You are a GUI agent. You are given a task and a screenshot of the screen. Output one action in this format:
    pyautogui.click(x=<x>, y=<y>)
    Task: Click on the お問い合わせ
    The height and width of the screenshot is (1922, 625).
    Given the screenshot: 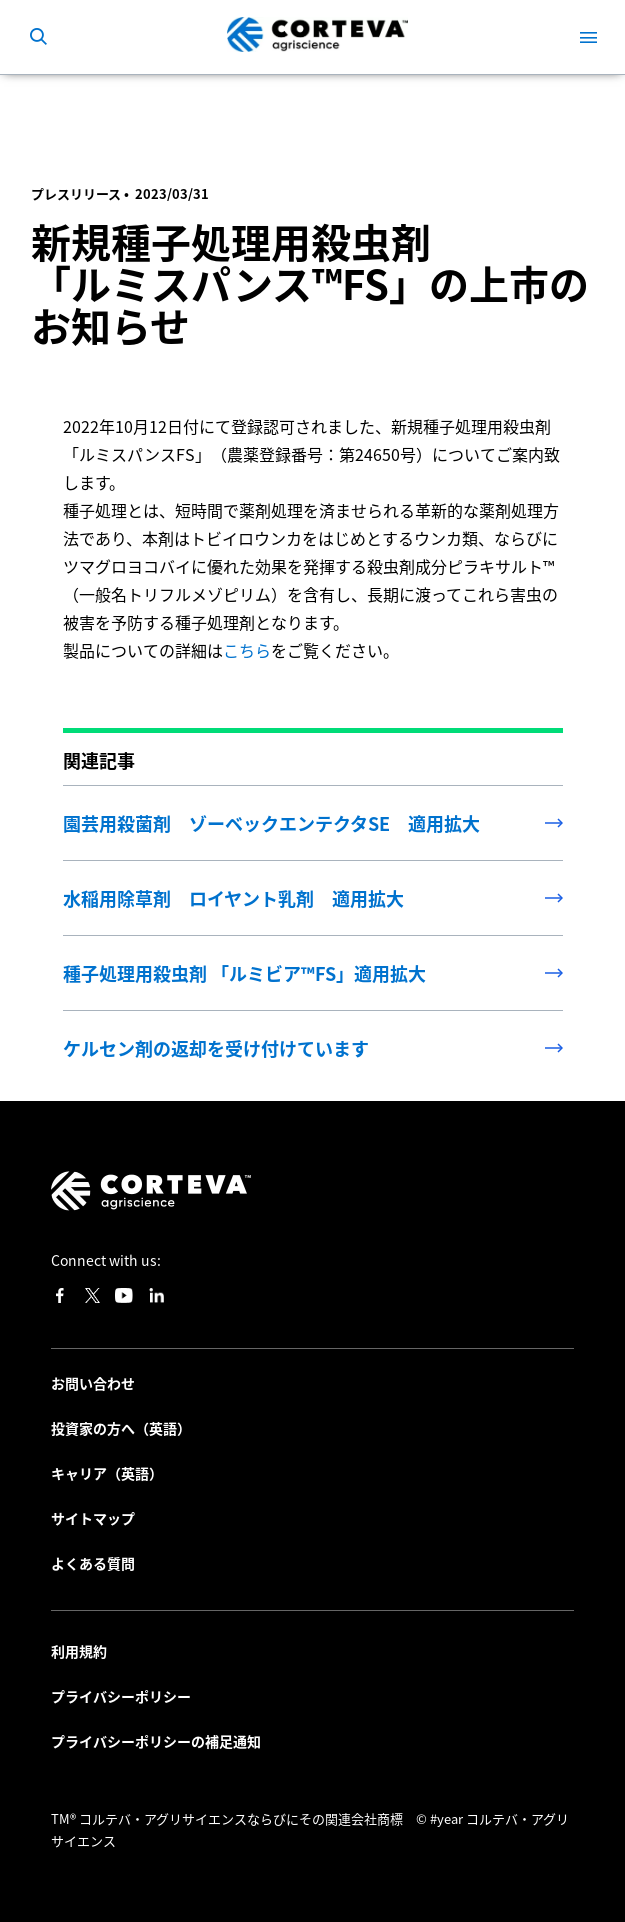 What is the action you would take?
    pyautogui.click(x=93, y=1383)
    